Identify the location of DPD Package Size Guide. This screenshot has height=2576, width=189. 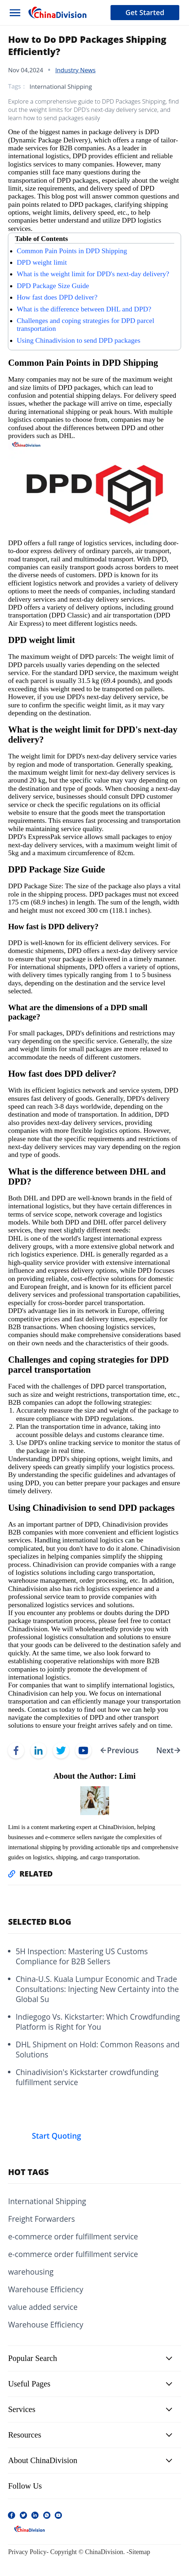
(53, 285).